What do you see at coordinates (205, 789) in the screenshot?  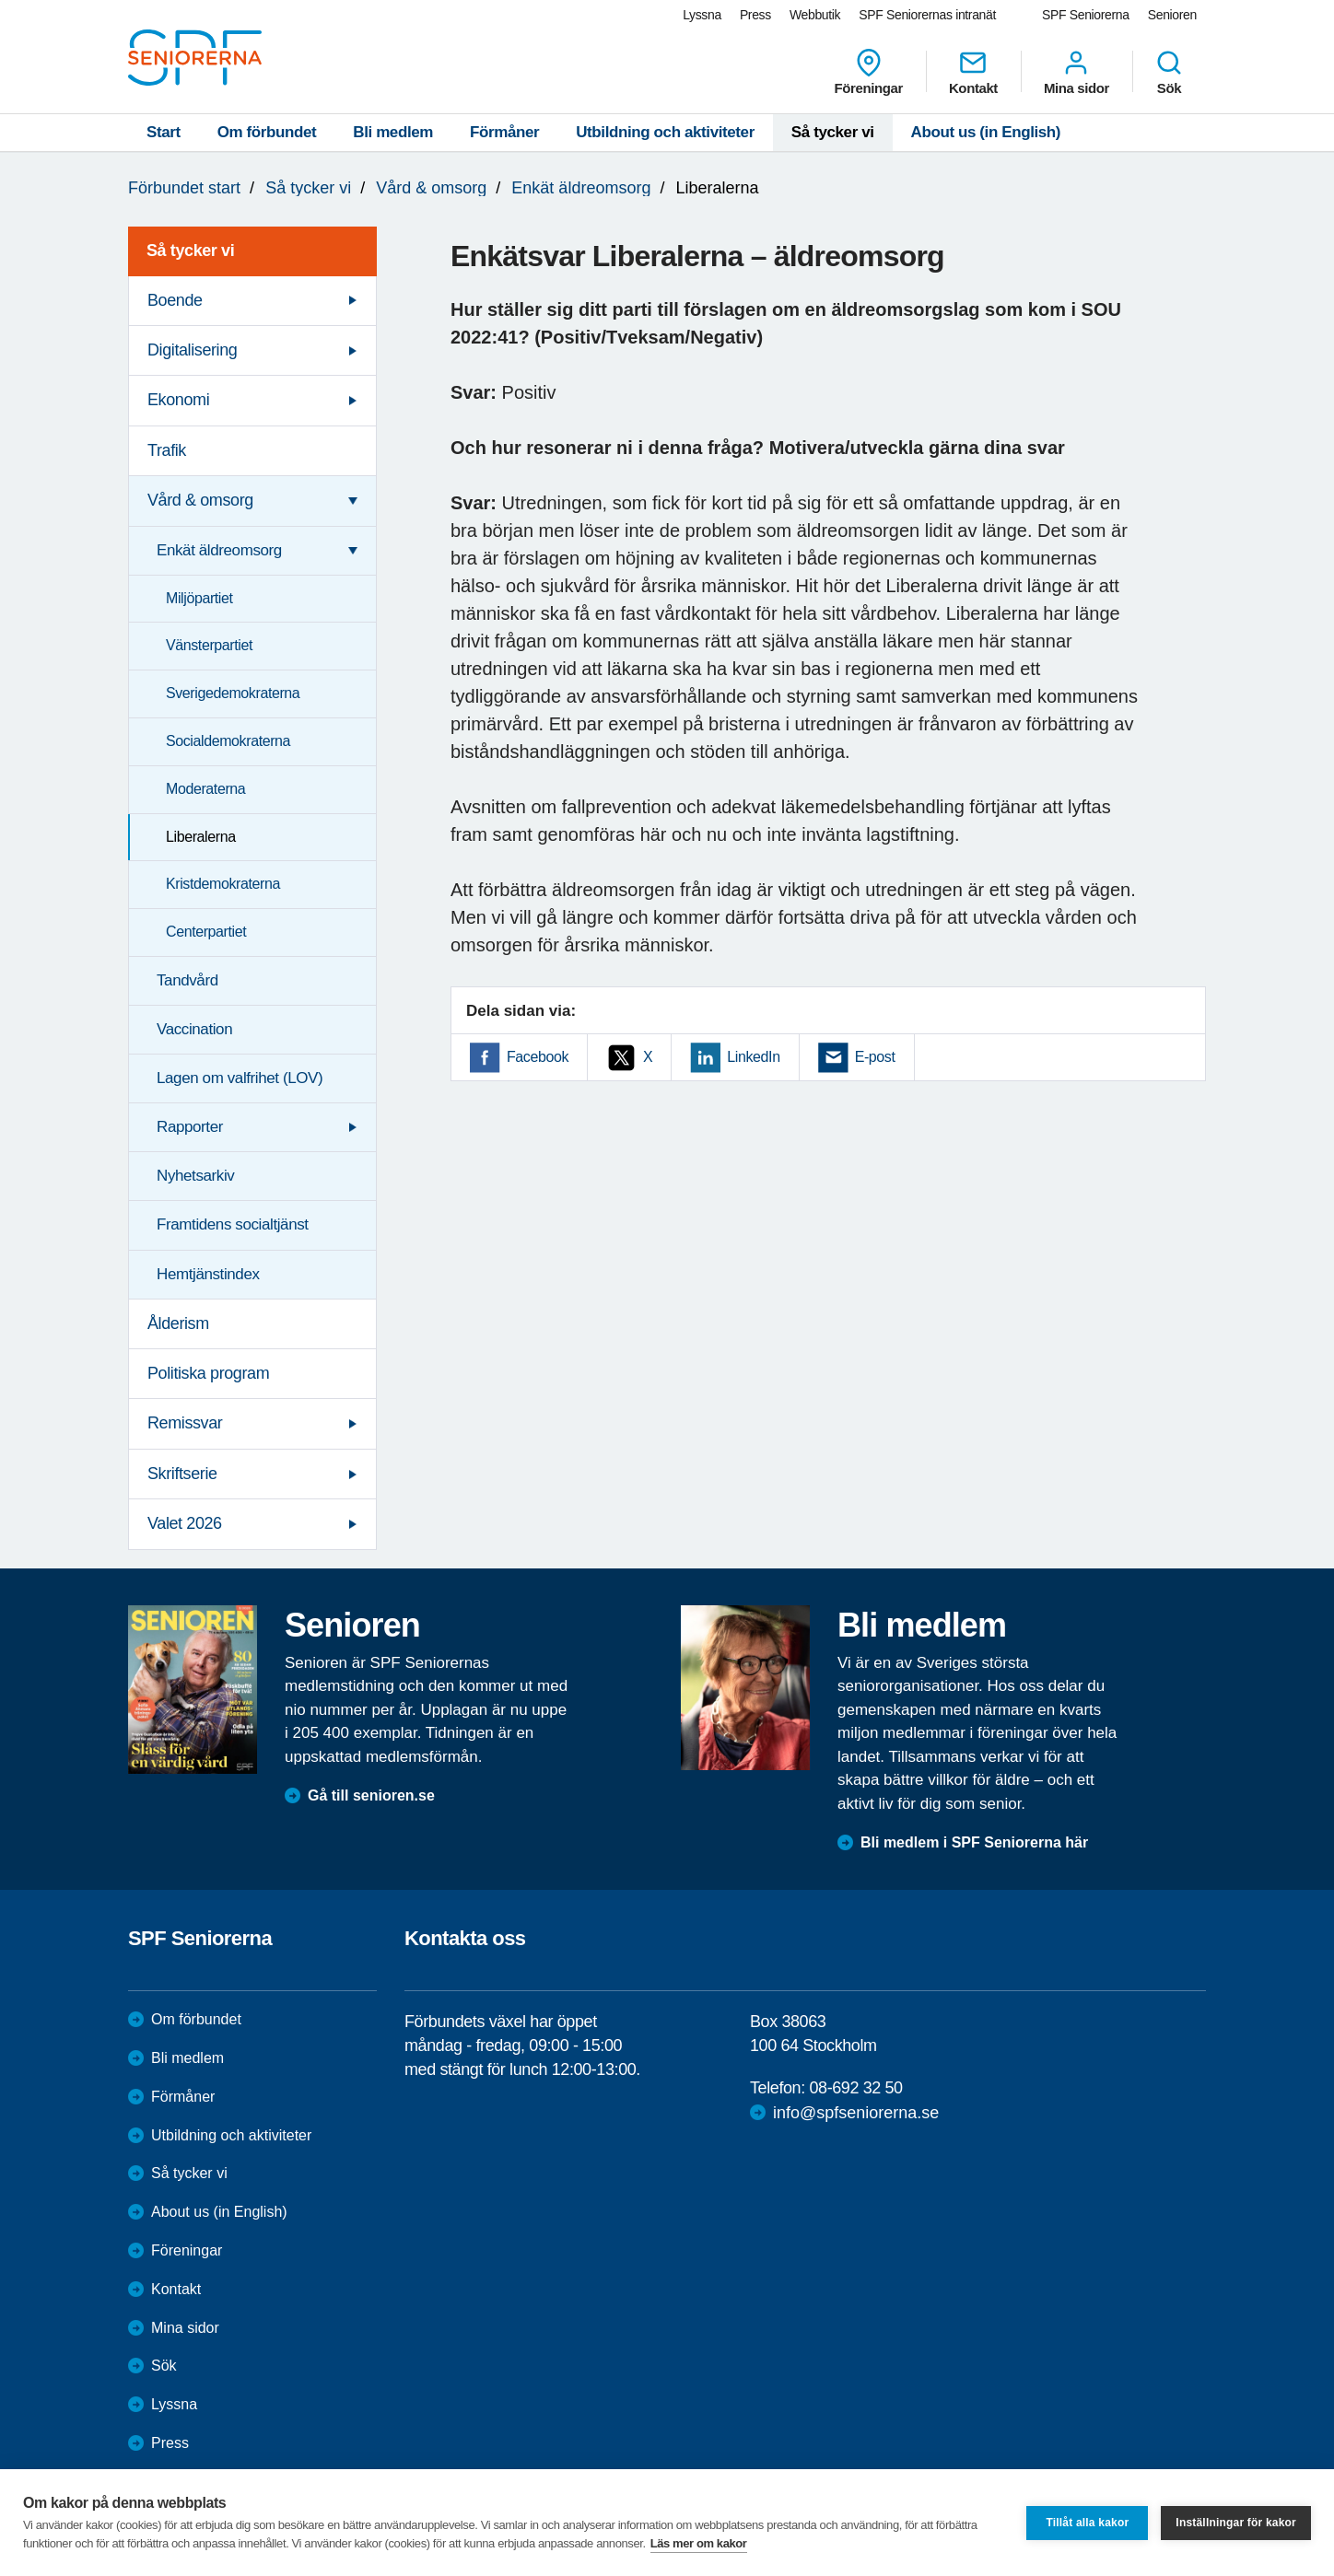 I see `Moderaterna [menuitem]` at bounding box center [205, 789].